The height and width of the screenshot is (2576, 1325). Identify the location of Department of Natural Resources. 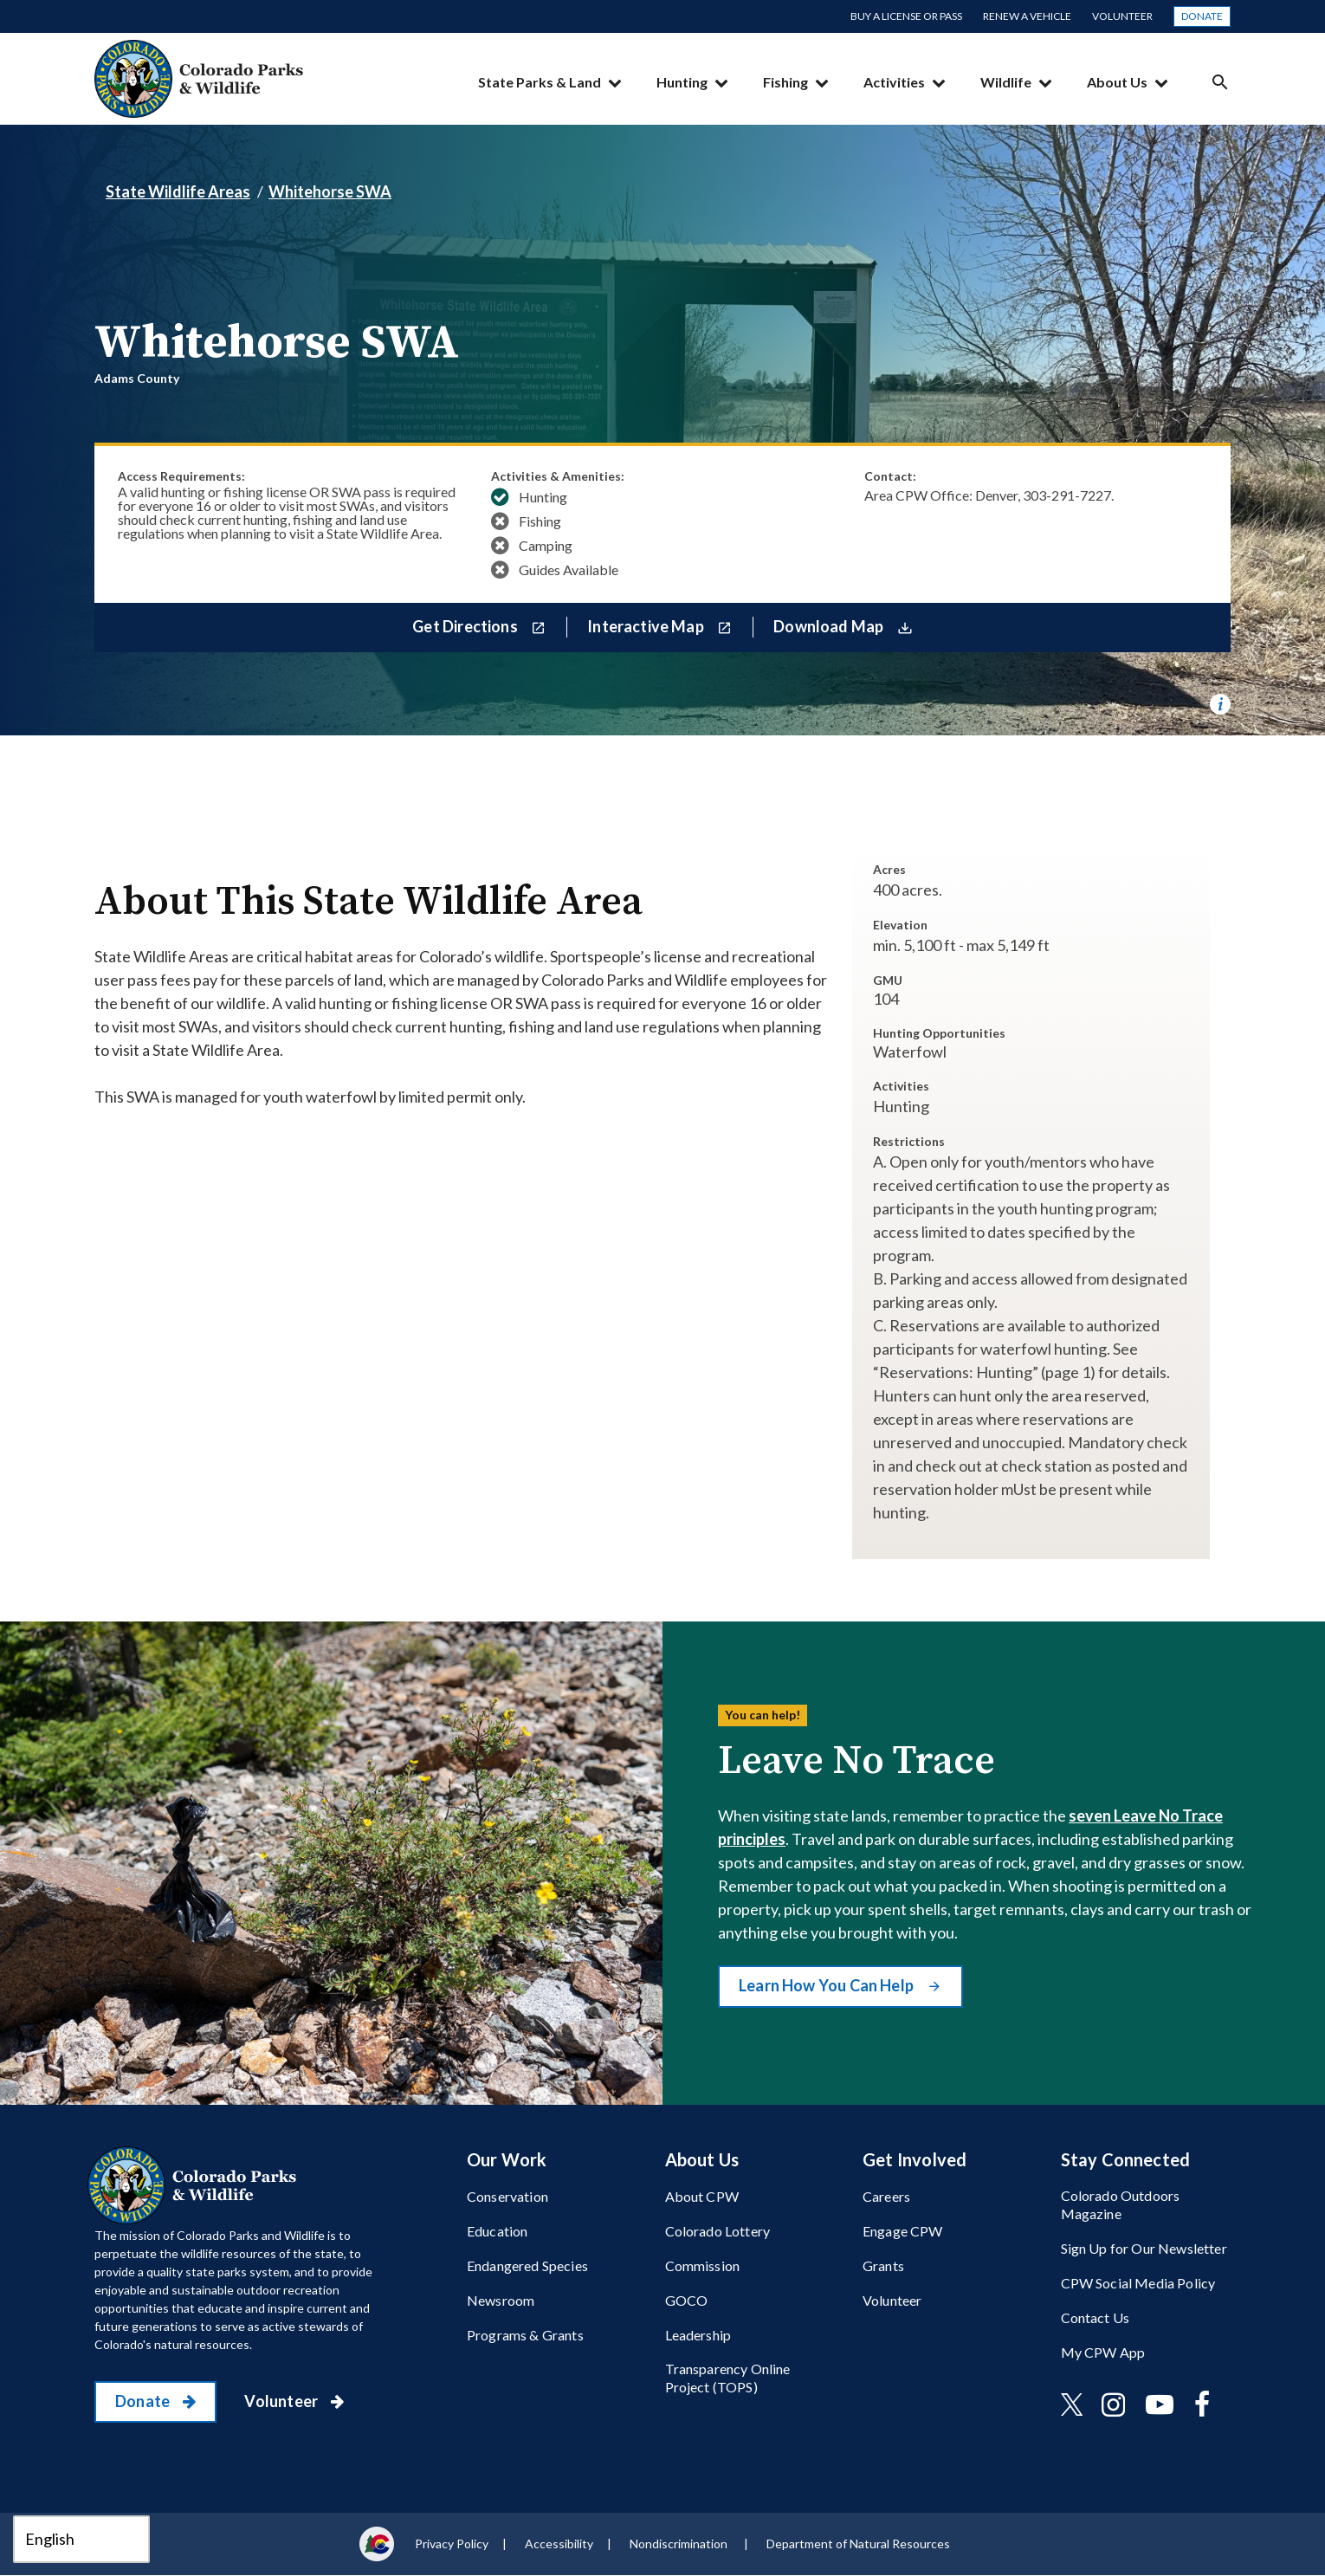
(858, 2543).